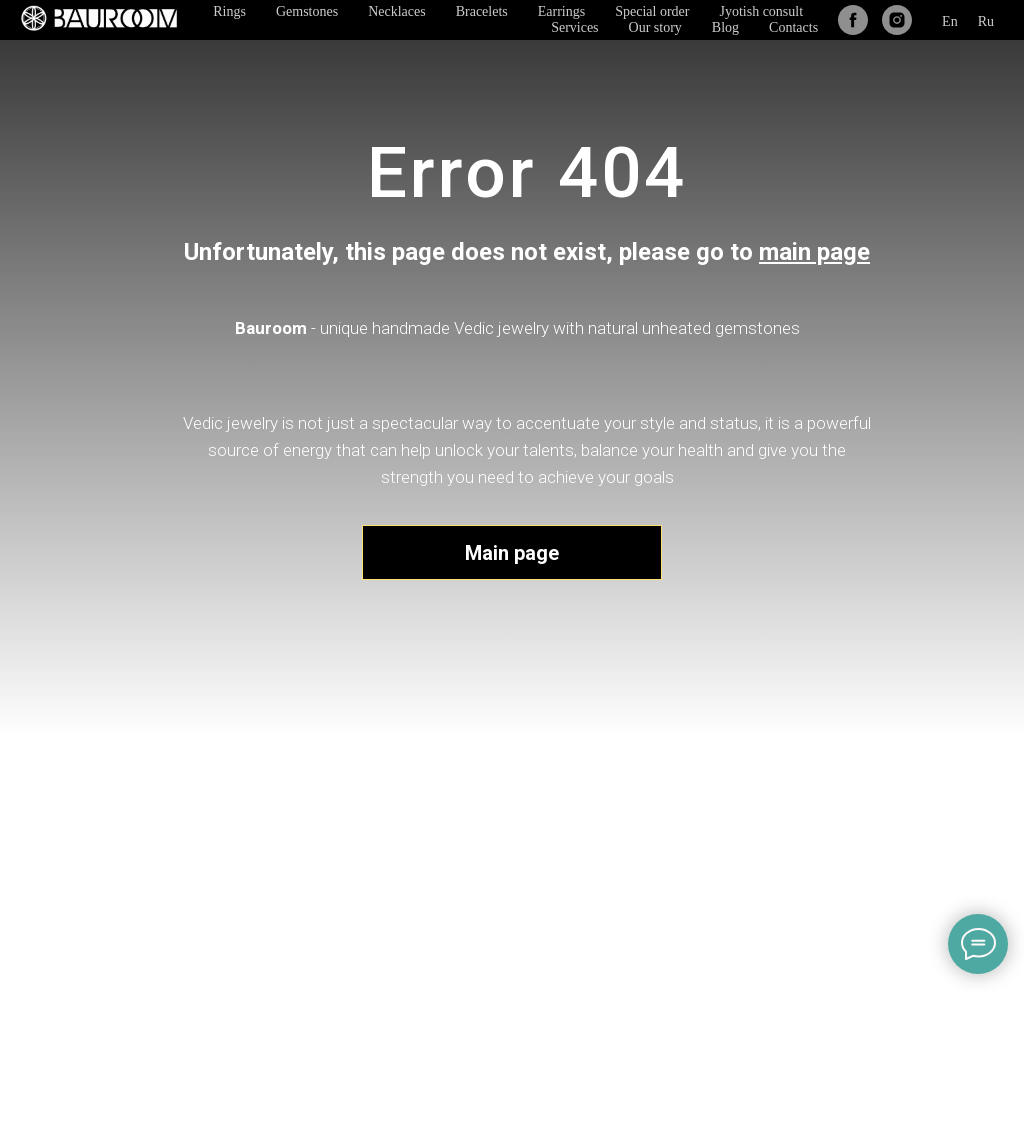 Image resolution: width=1024 pixels, height=1134 pixels. I want to click on Our story, so click(655, 27).